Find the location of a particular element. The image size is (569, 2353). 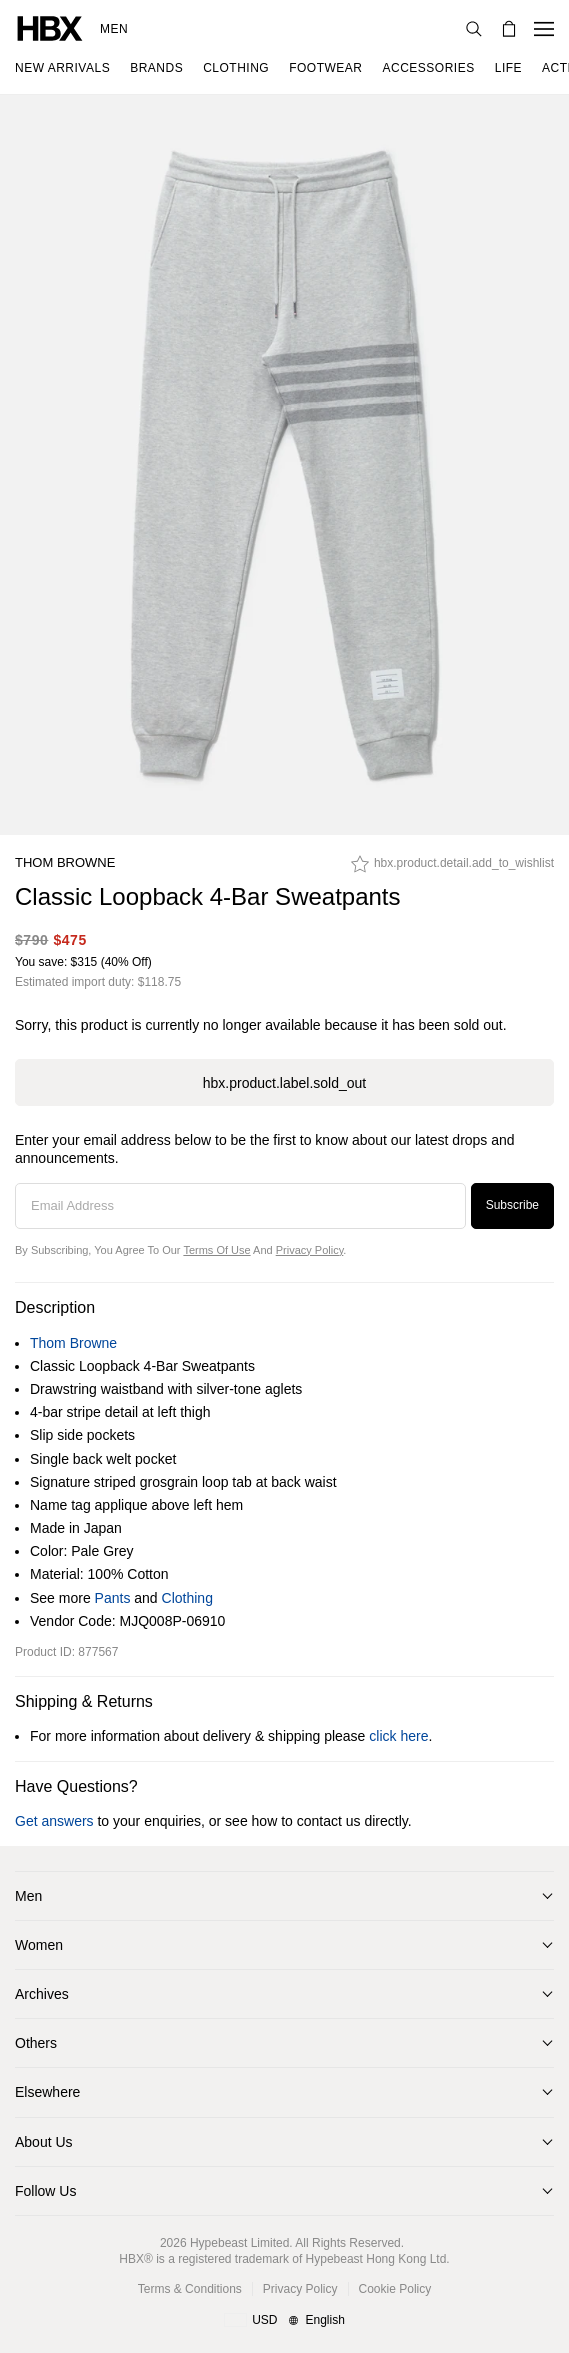

Hypebeast Limited is located at coordinates (239, 2243).